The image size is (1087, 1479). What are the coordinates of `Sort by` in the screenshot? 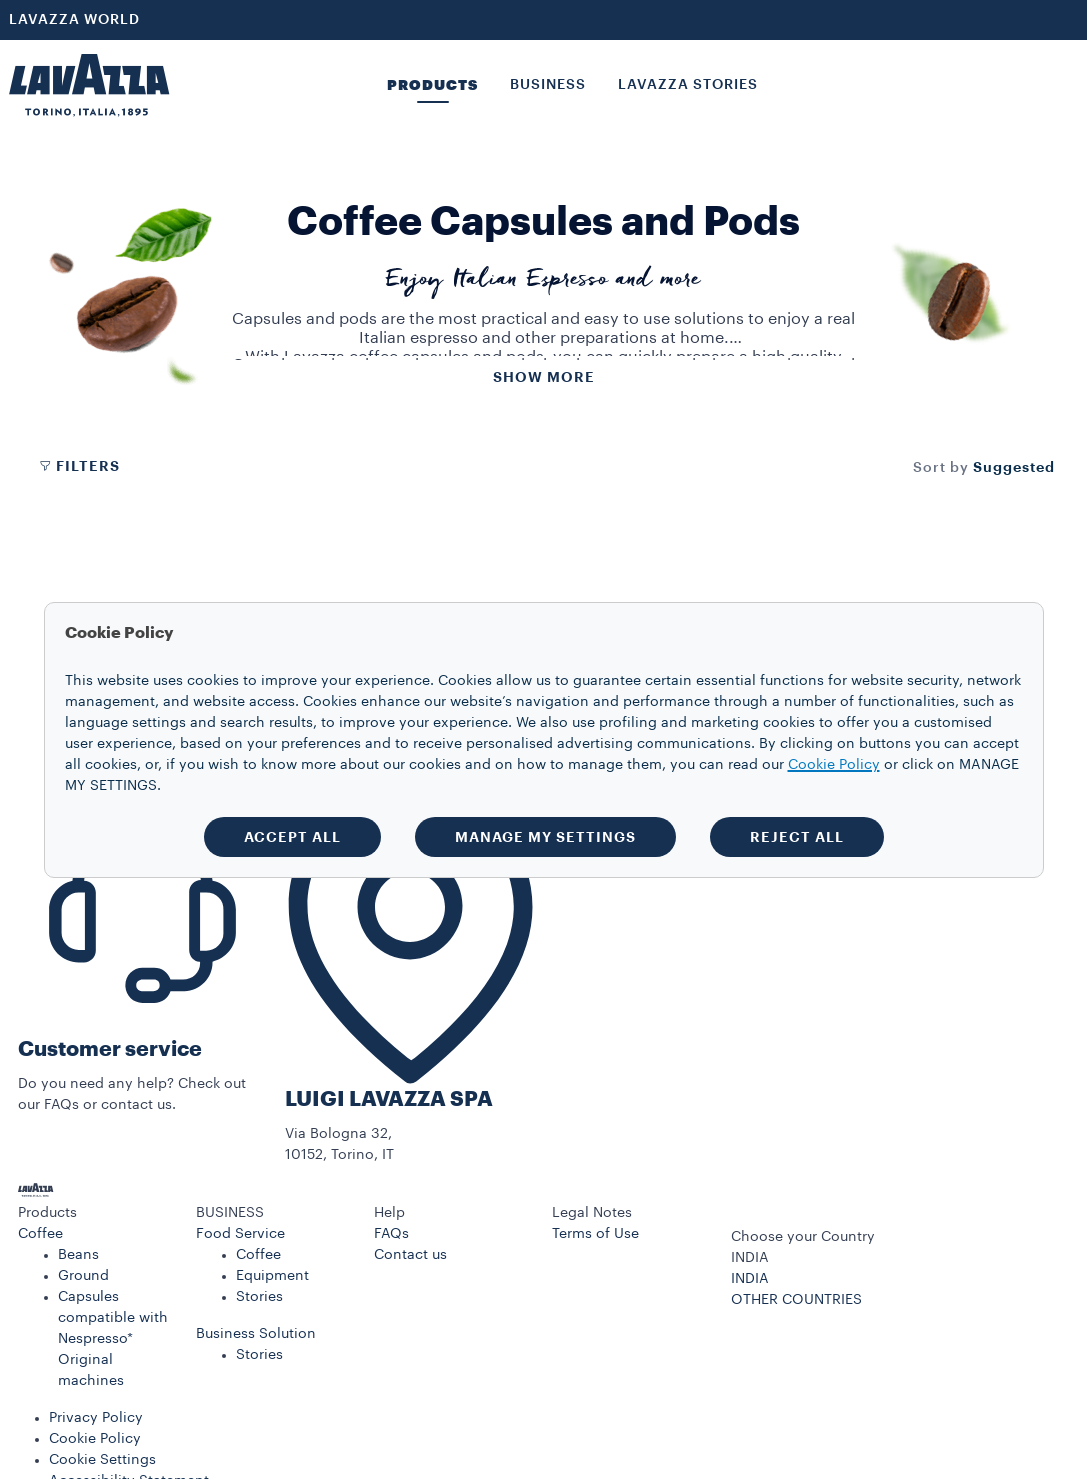 It's located at (941, 468).